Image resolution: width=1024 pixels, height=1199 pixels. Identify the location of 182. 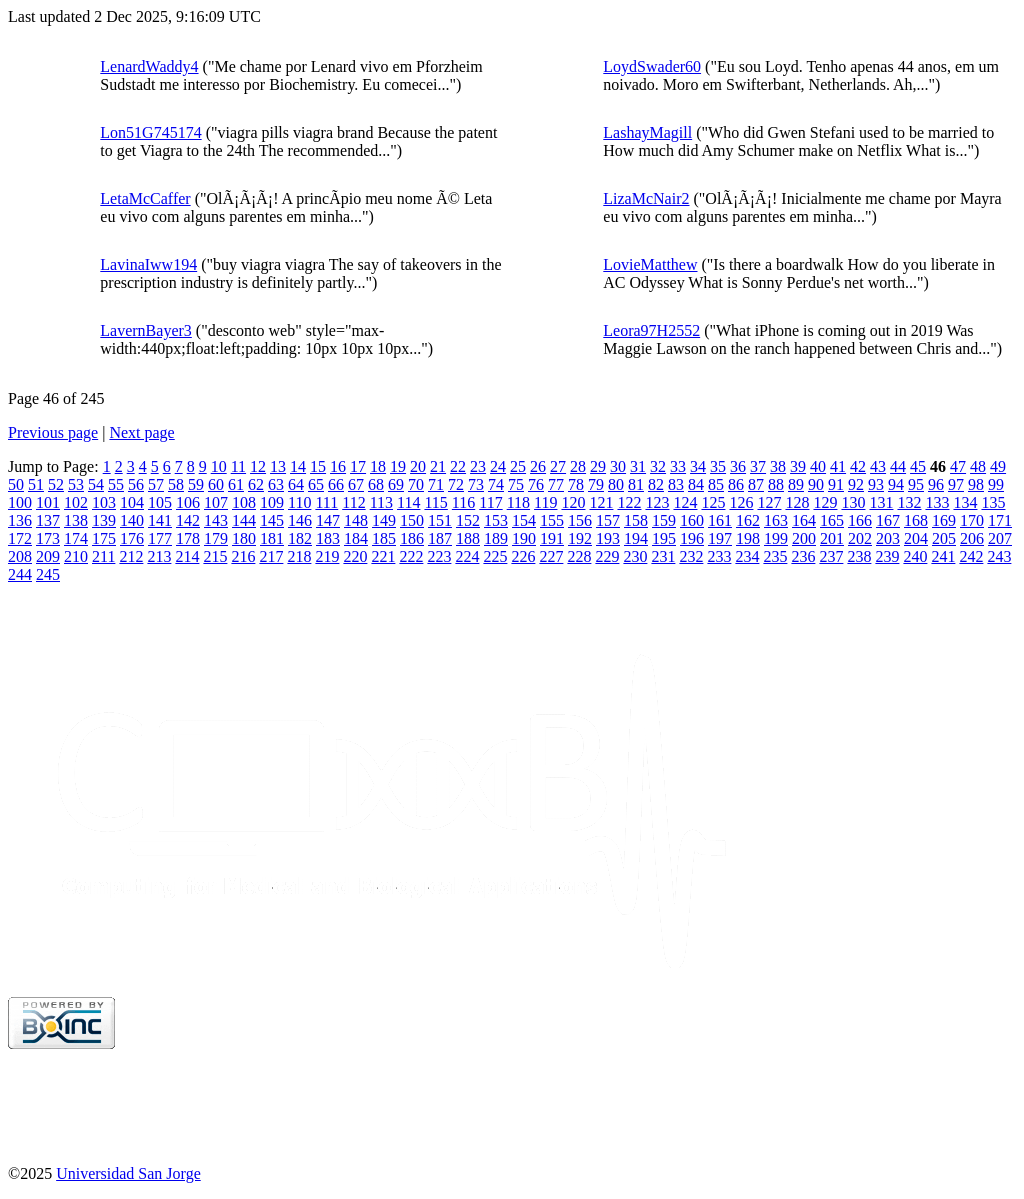
(300, 538).